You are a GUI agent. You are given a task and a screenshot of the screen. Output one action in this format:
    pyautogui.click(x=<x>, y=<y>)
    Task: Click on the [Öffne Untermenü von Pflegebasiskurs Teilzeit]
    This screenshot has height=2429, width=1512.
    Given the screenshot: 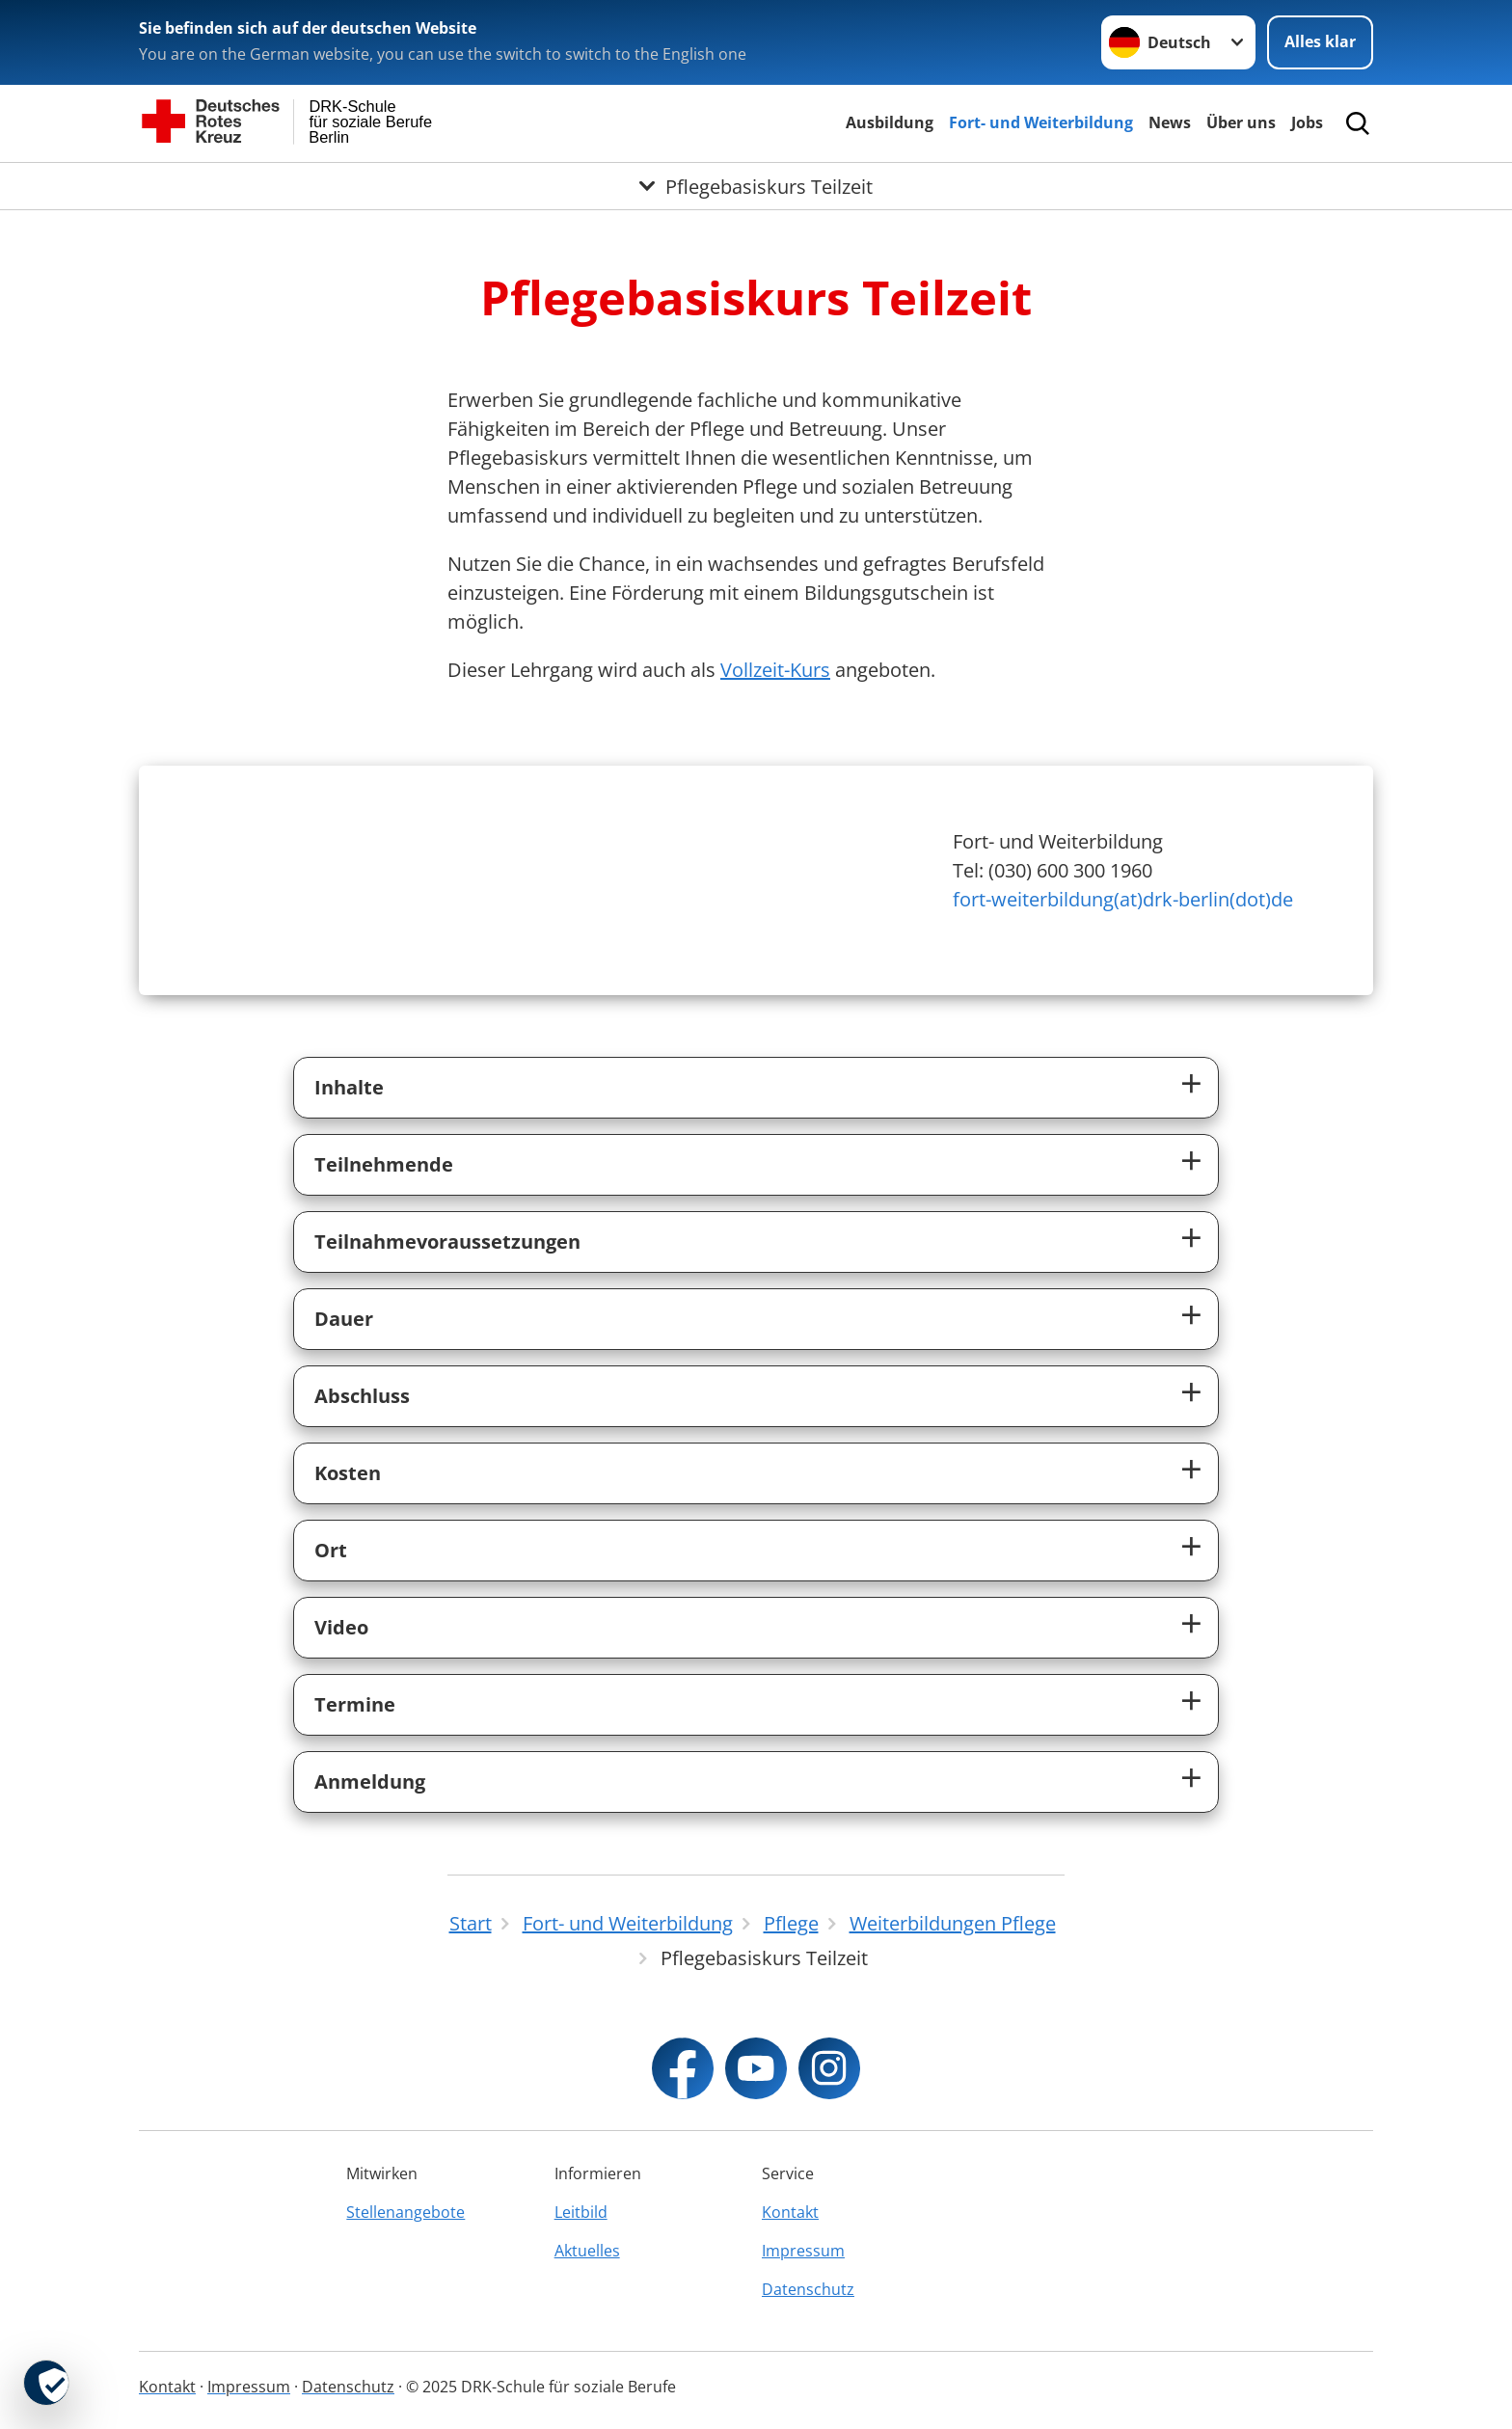 What is the action you would take?
    pyautogui.click(x=756, y=186)
    